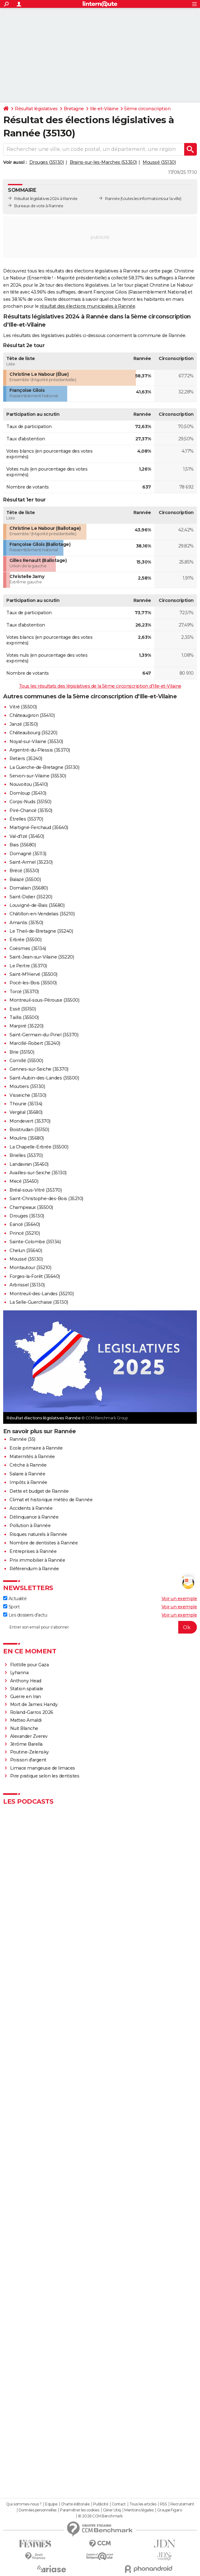 The image size is (200, 2576). Describe the element at coordinates (38, 827) in the screenshot. I see `Martigné-Ferchaud (35640)` at that location.